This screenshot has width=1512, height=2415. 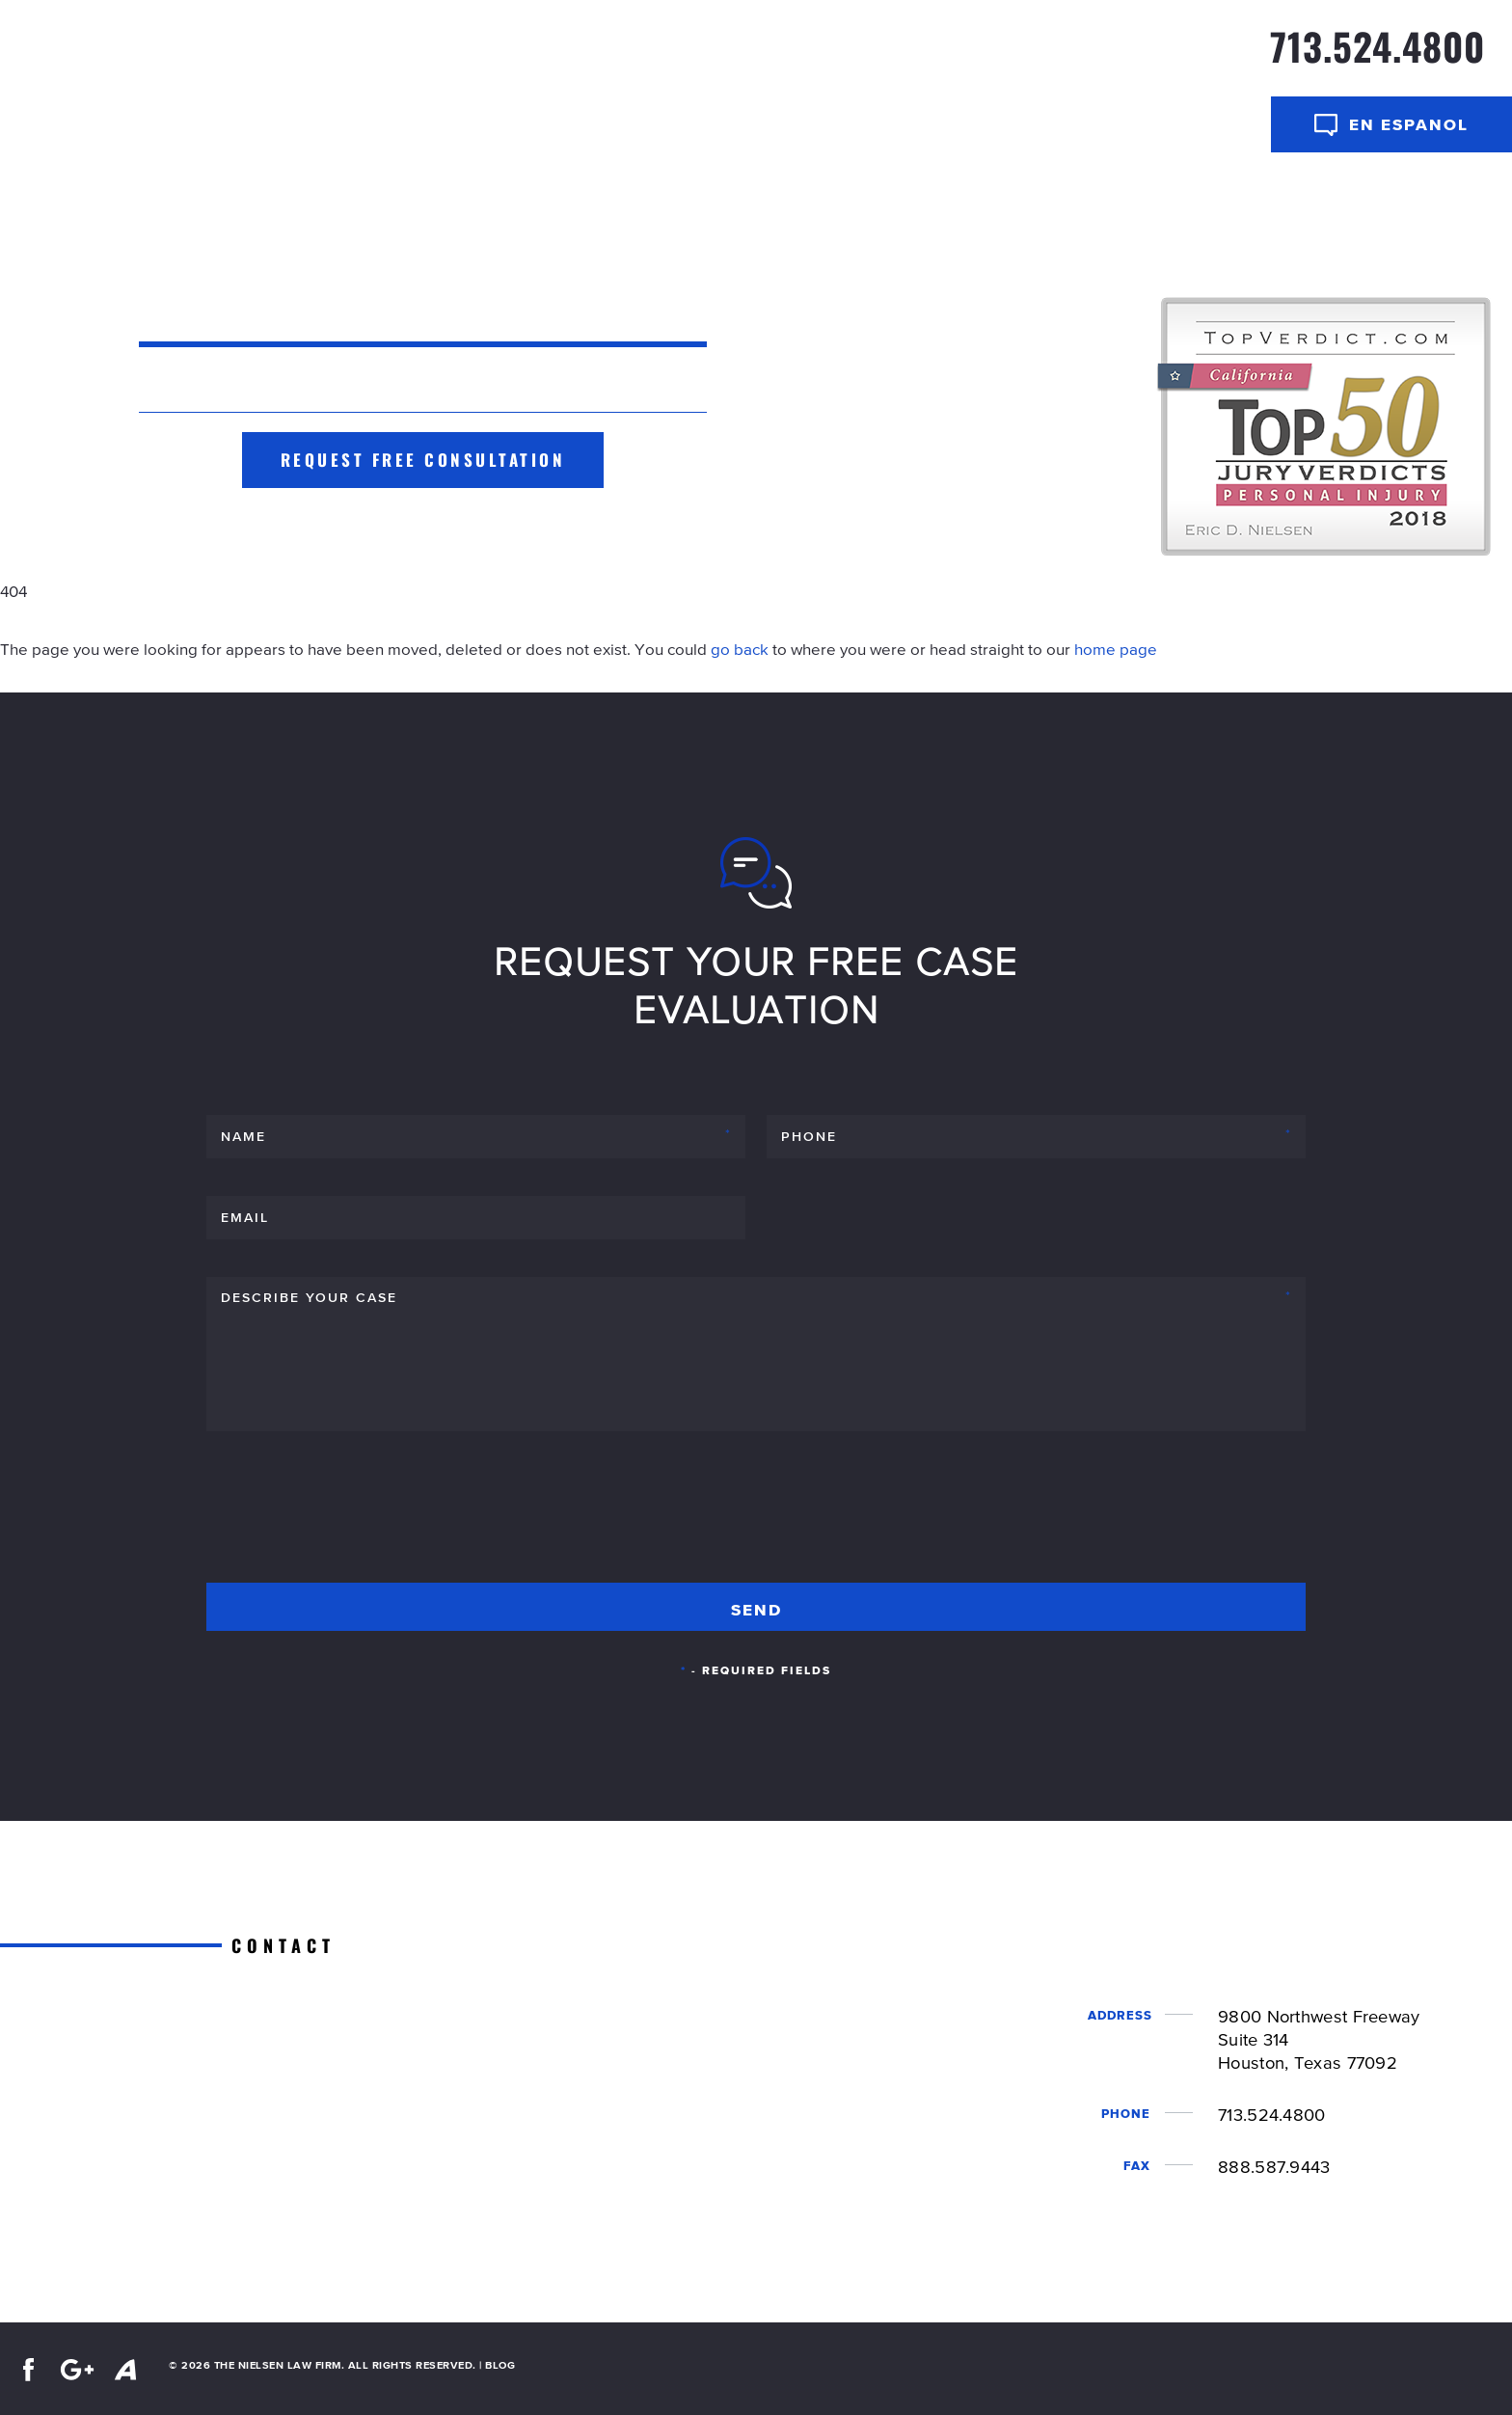 What do you see at coordinates (1195, 56) in the screenshot?
I see `Contact` at bounding box center [1195, 56].